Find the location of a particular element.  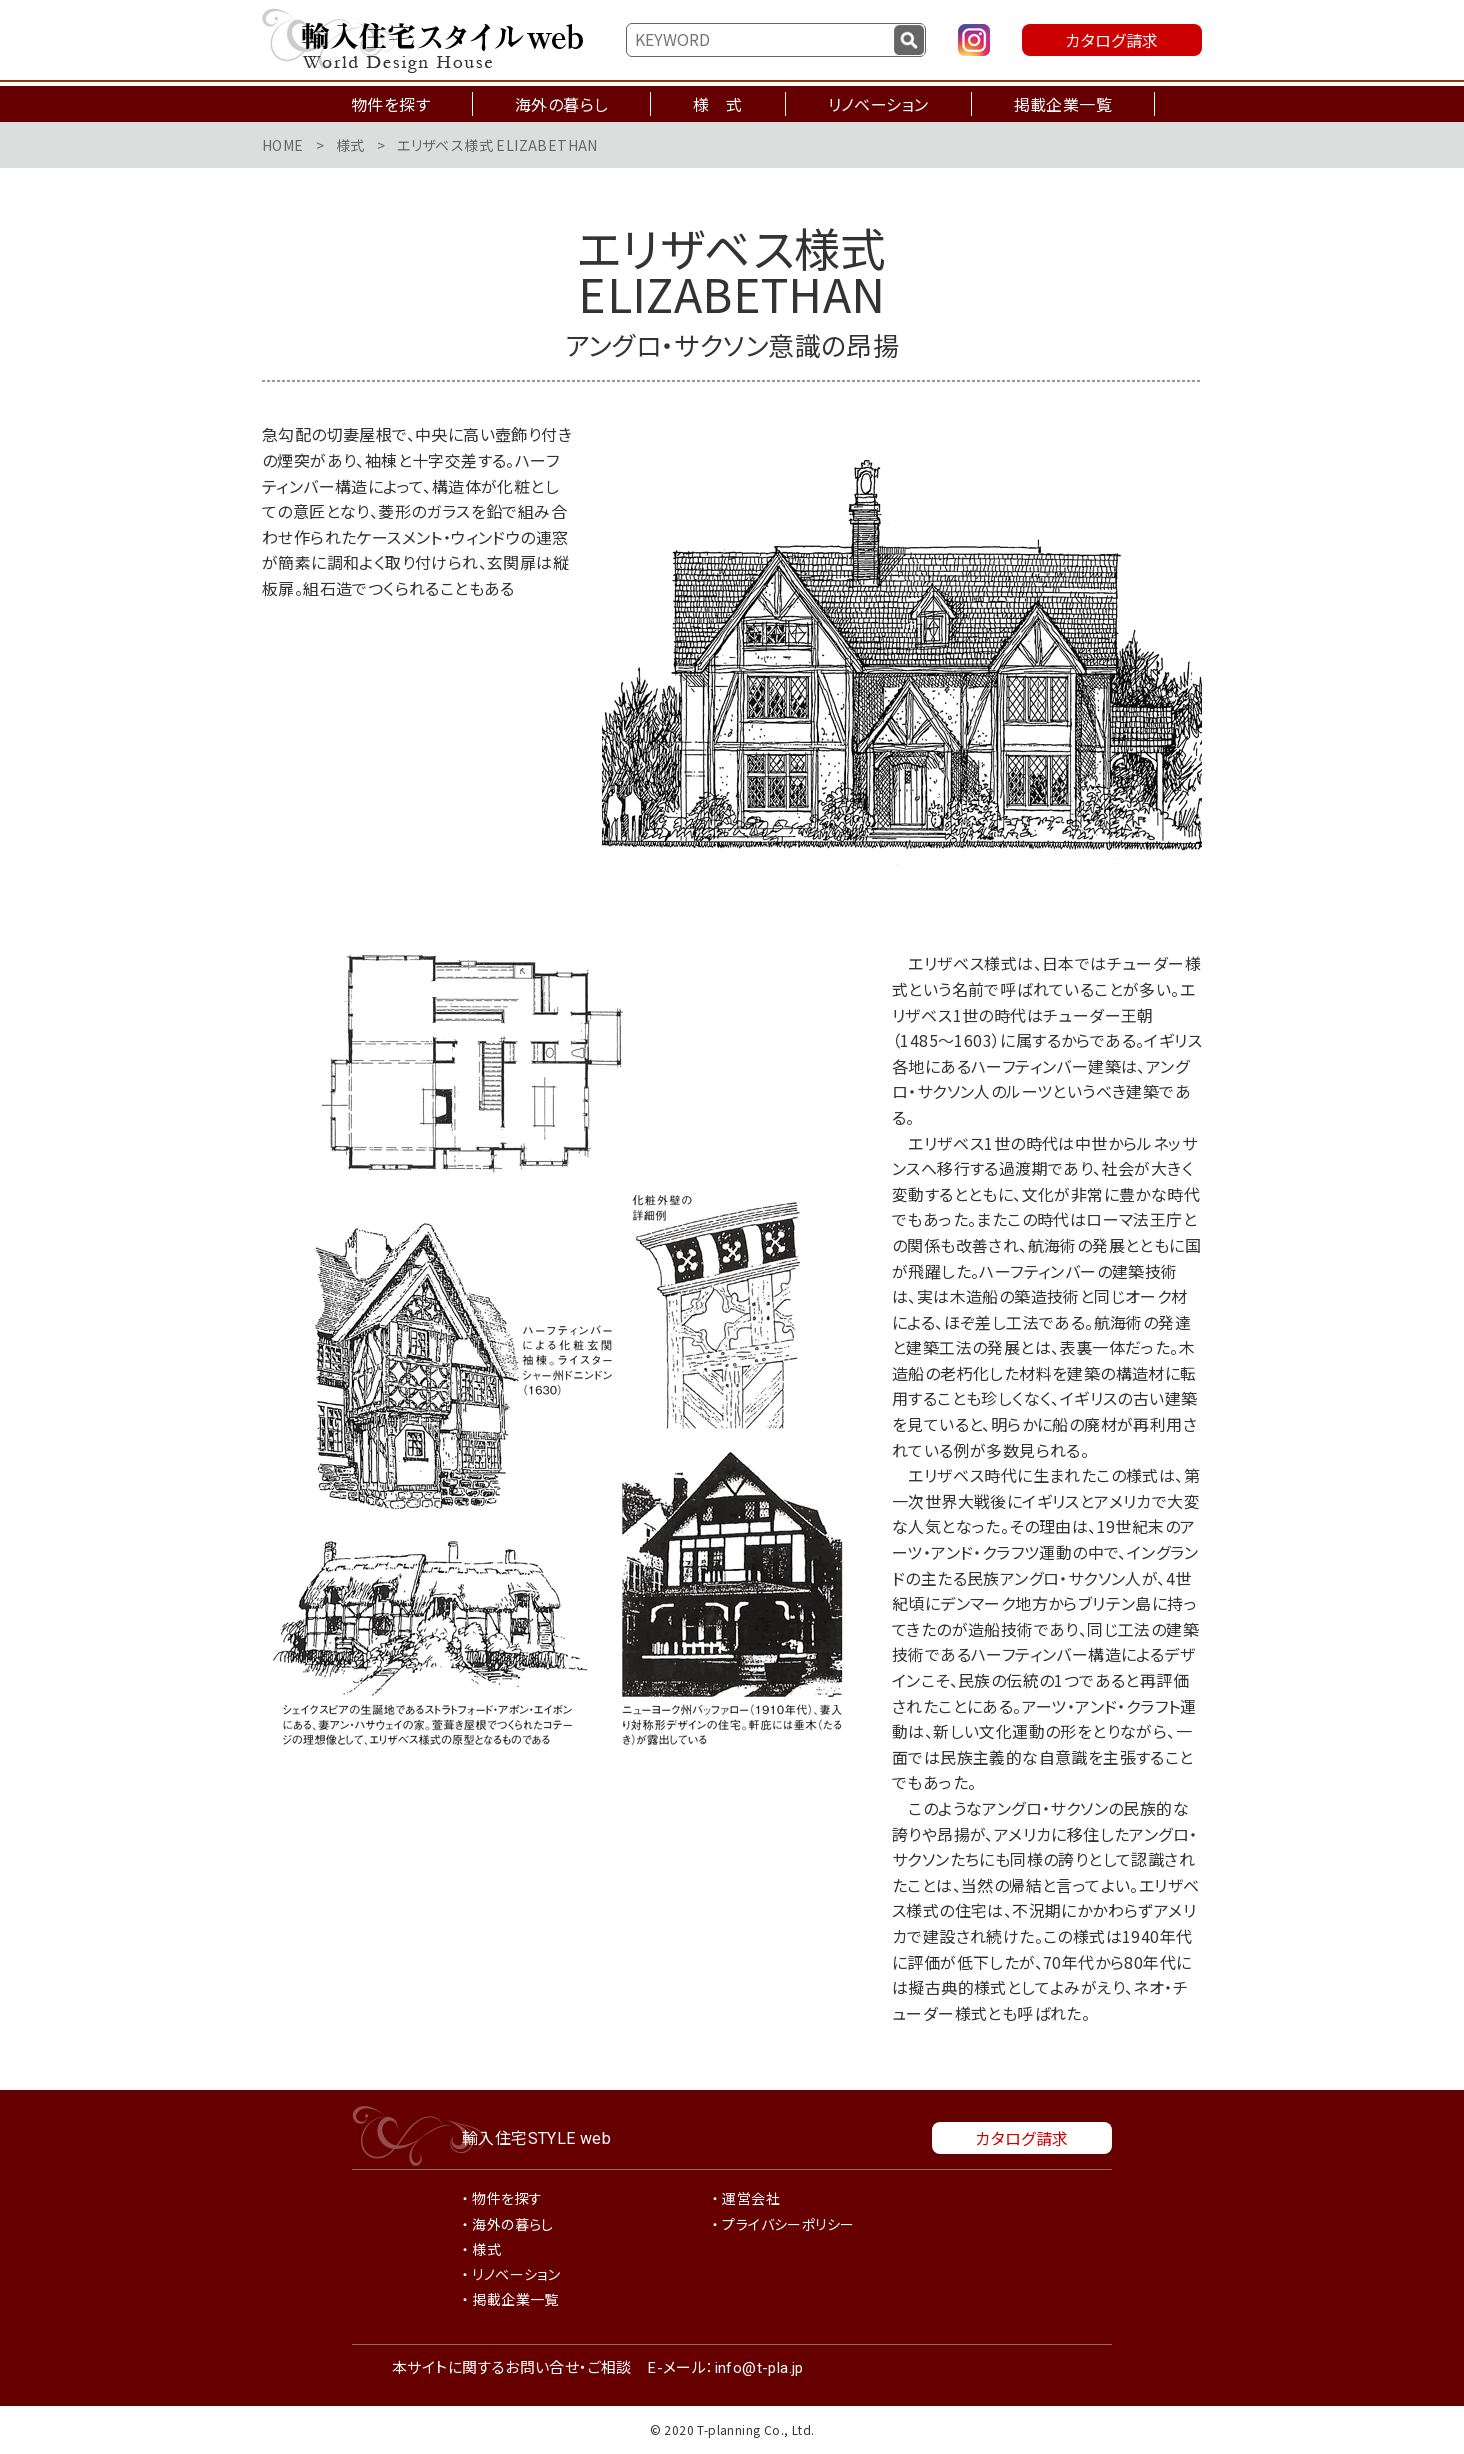

リノベーション is located at coordinates (878, 104).